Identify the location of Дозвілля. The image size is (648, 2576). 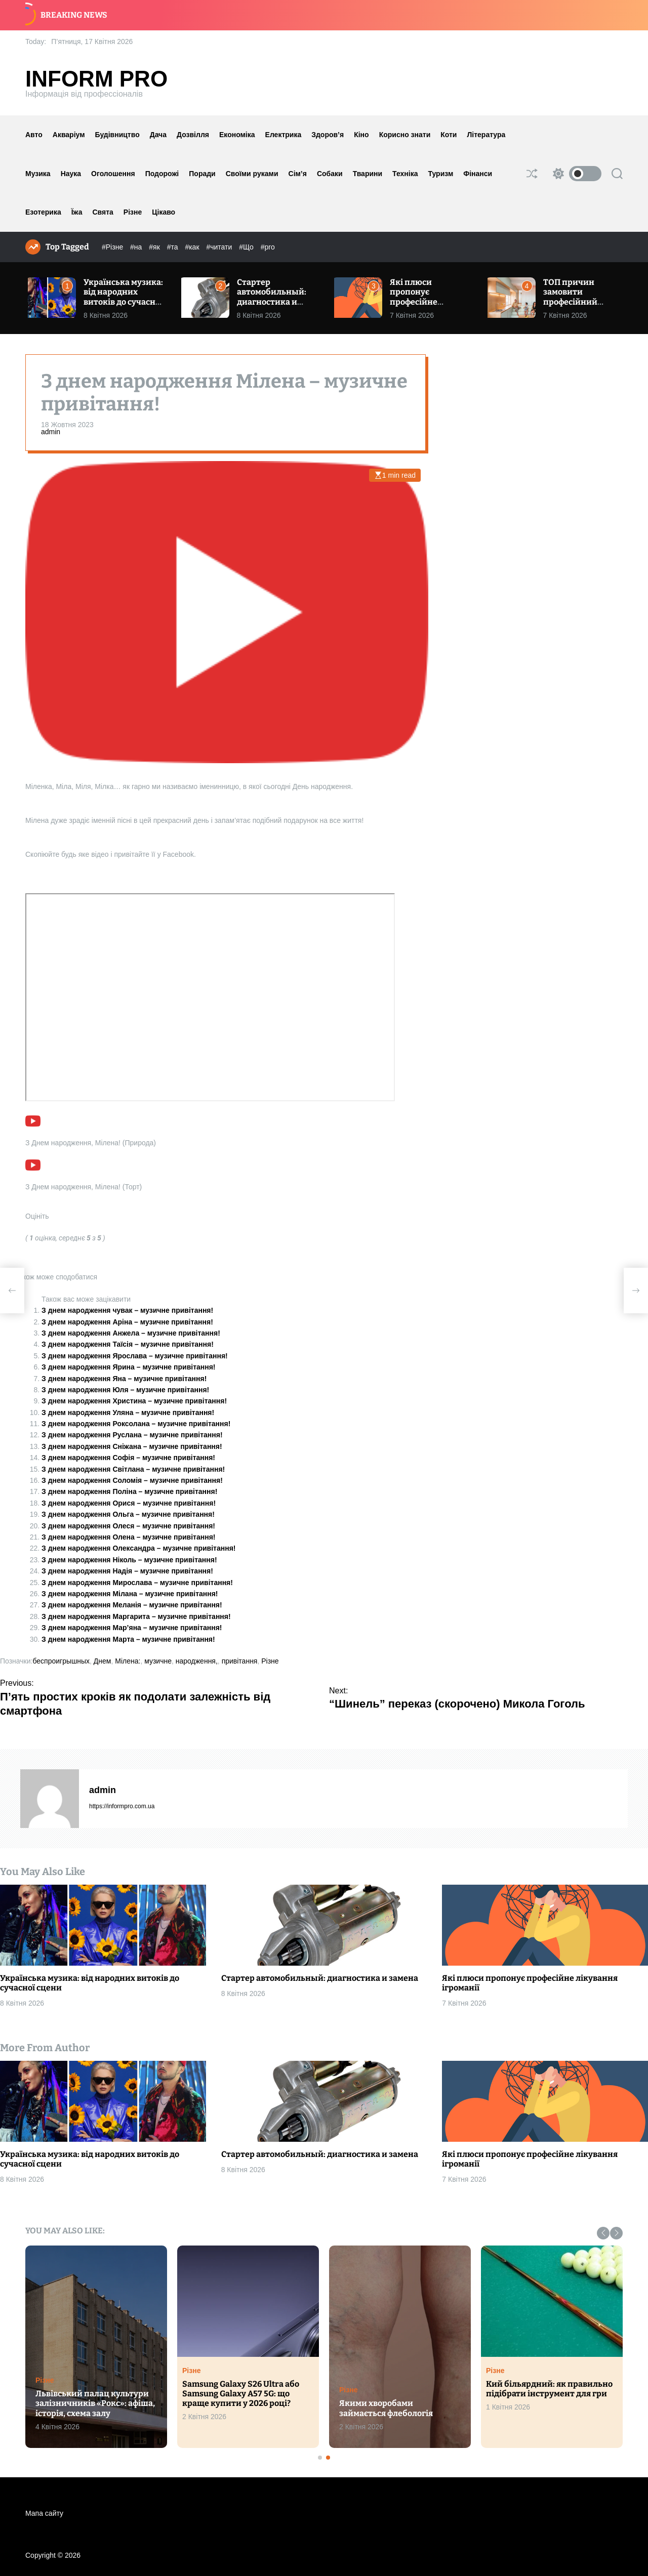
(193, 135).